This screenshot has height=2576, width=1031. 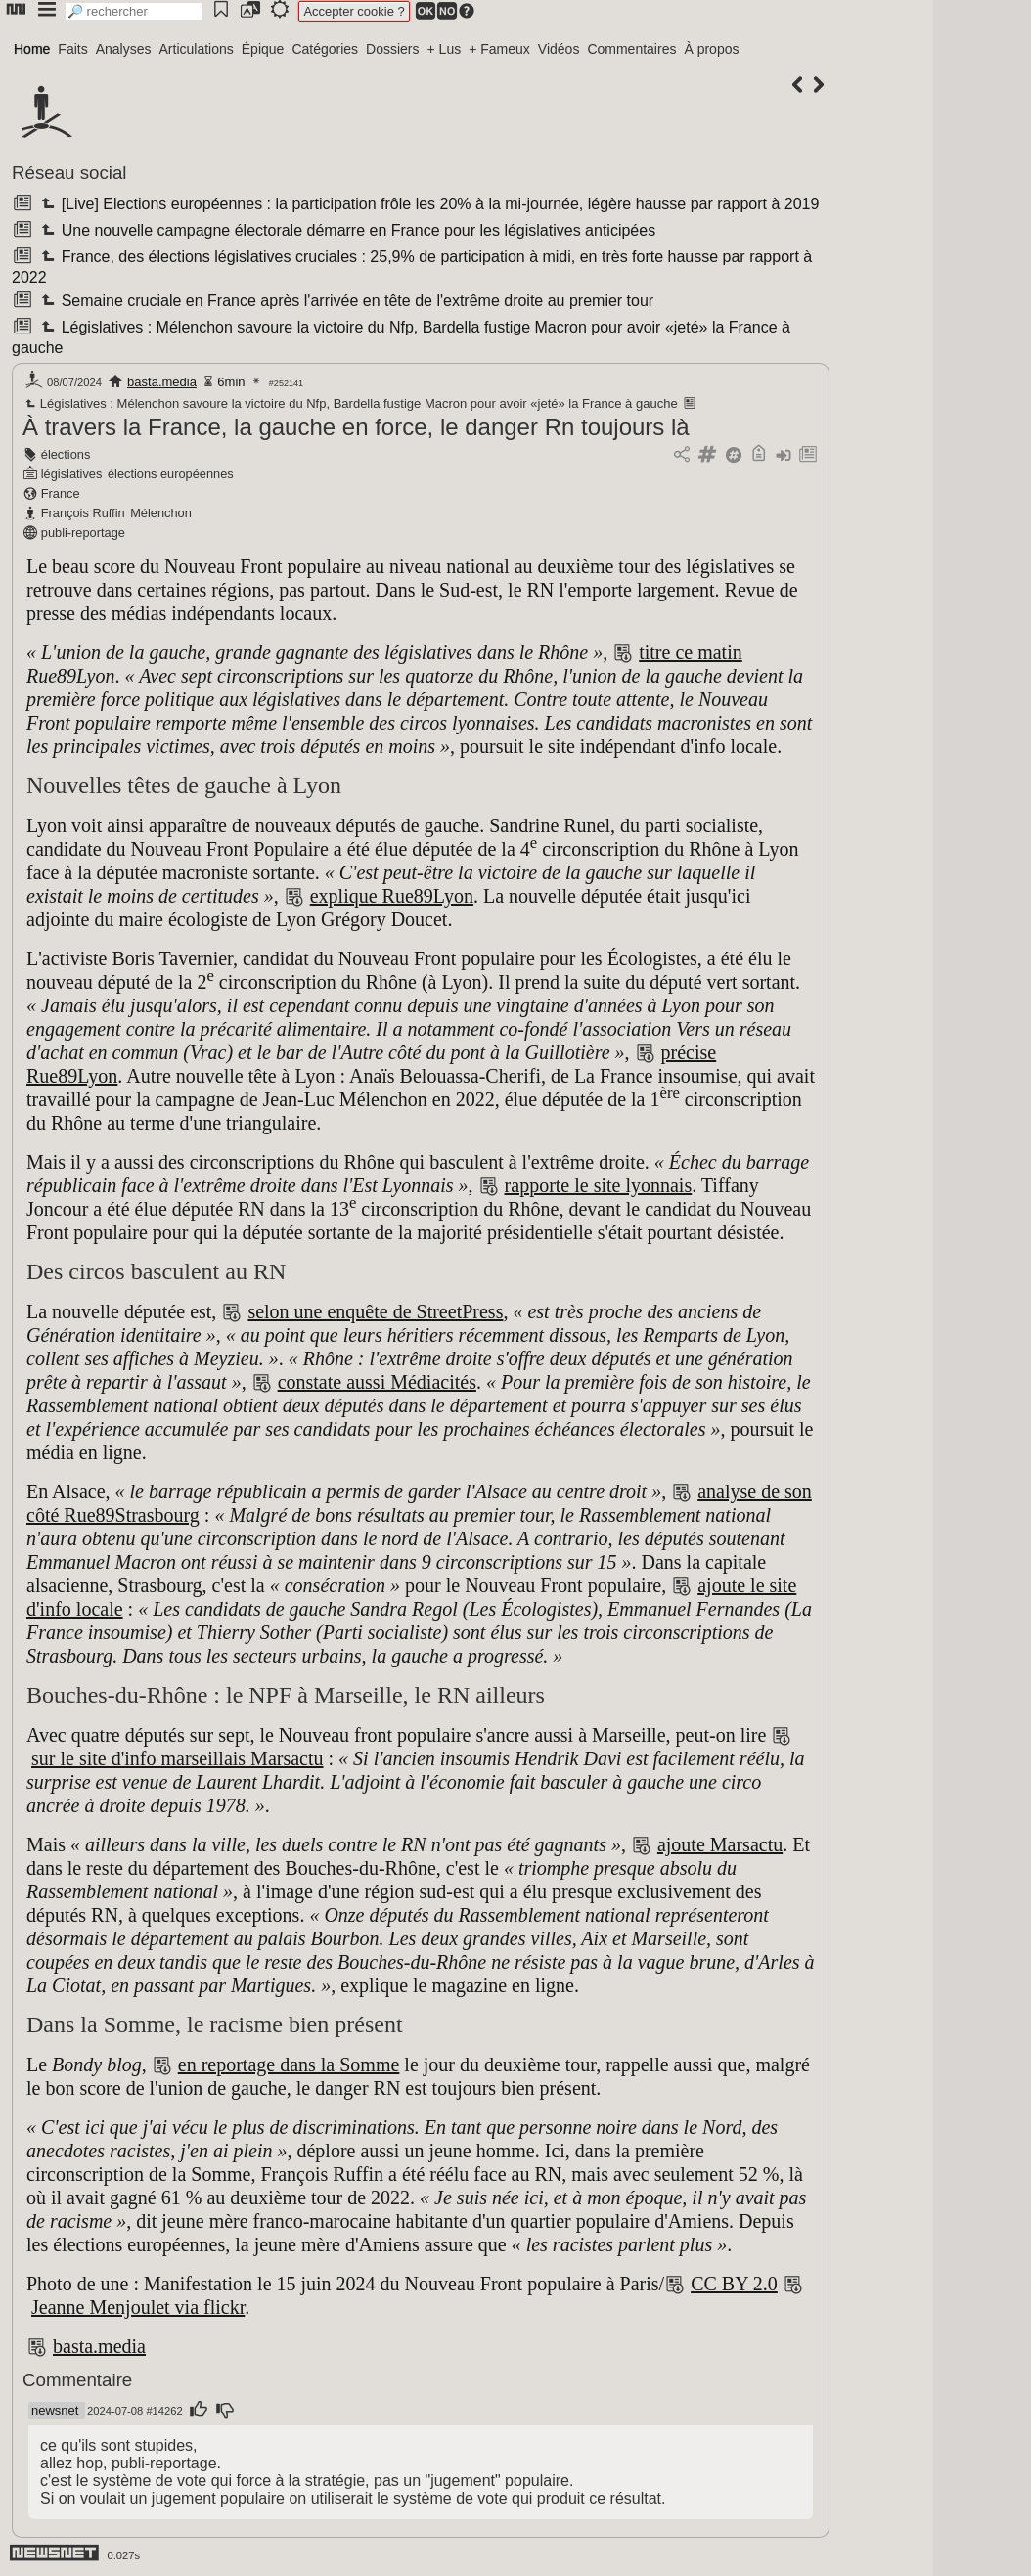 I want to click on Faits, so click(x=72, y=49).